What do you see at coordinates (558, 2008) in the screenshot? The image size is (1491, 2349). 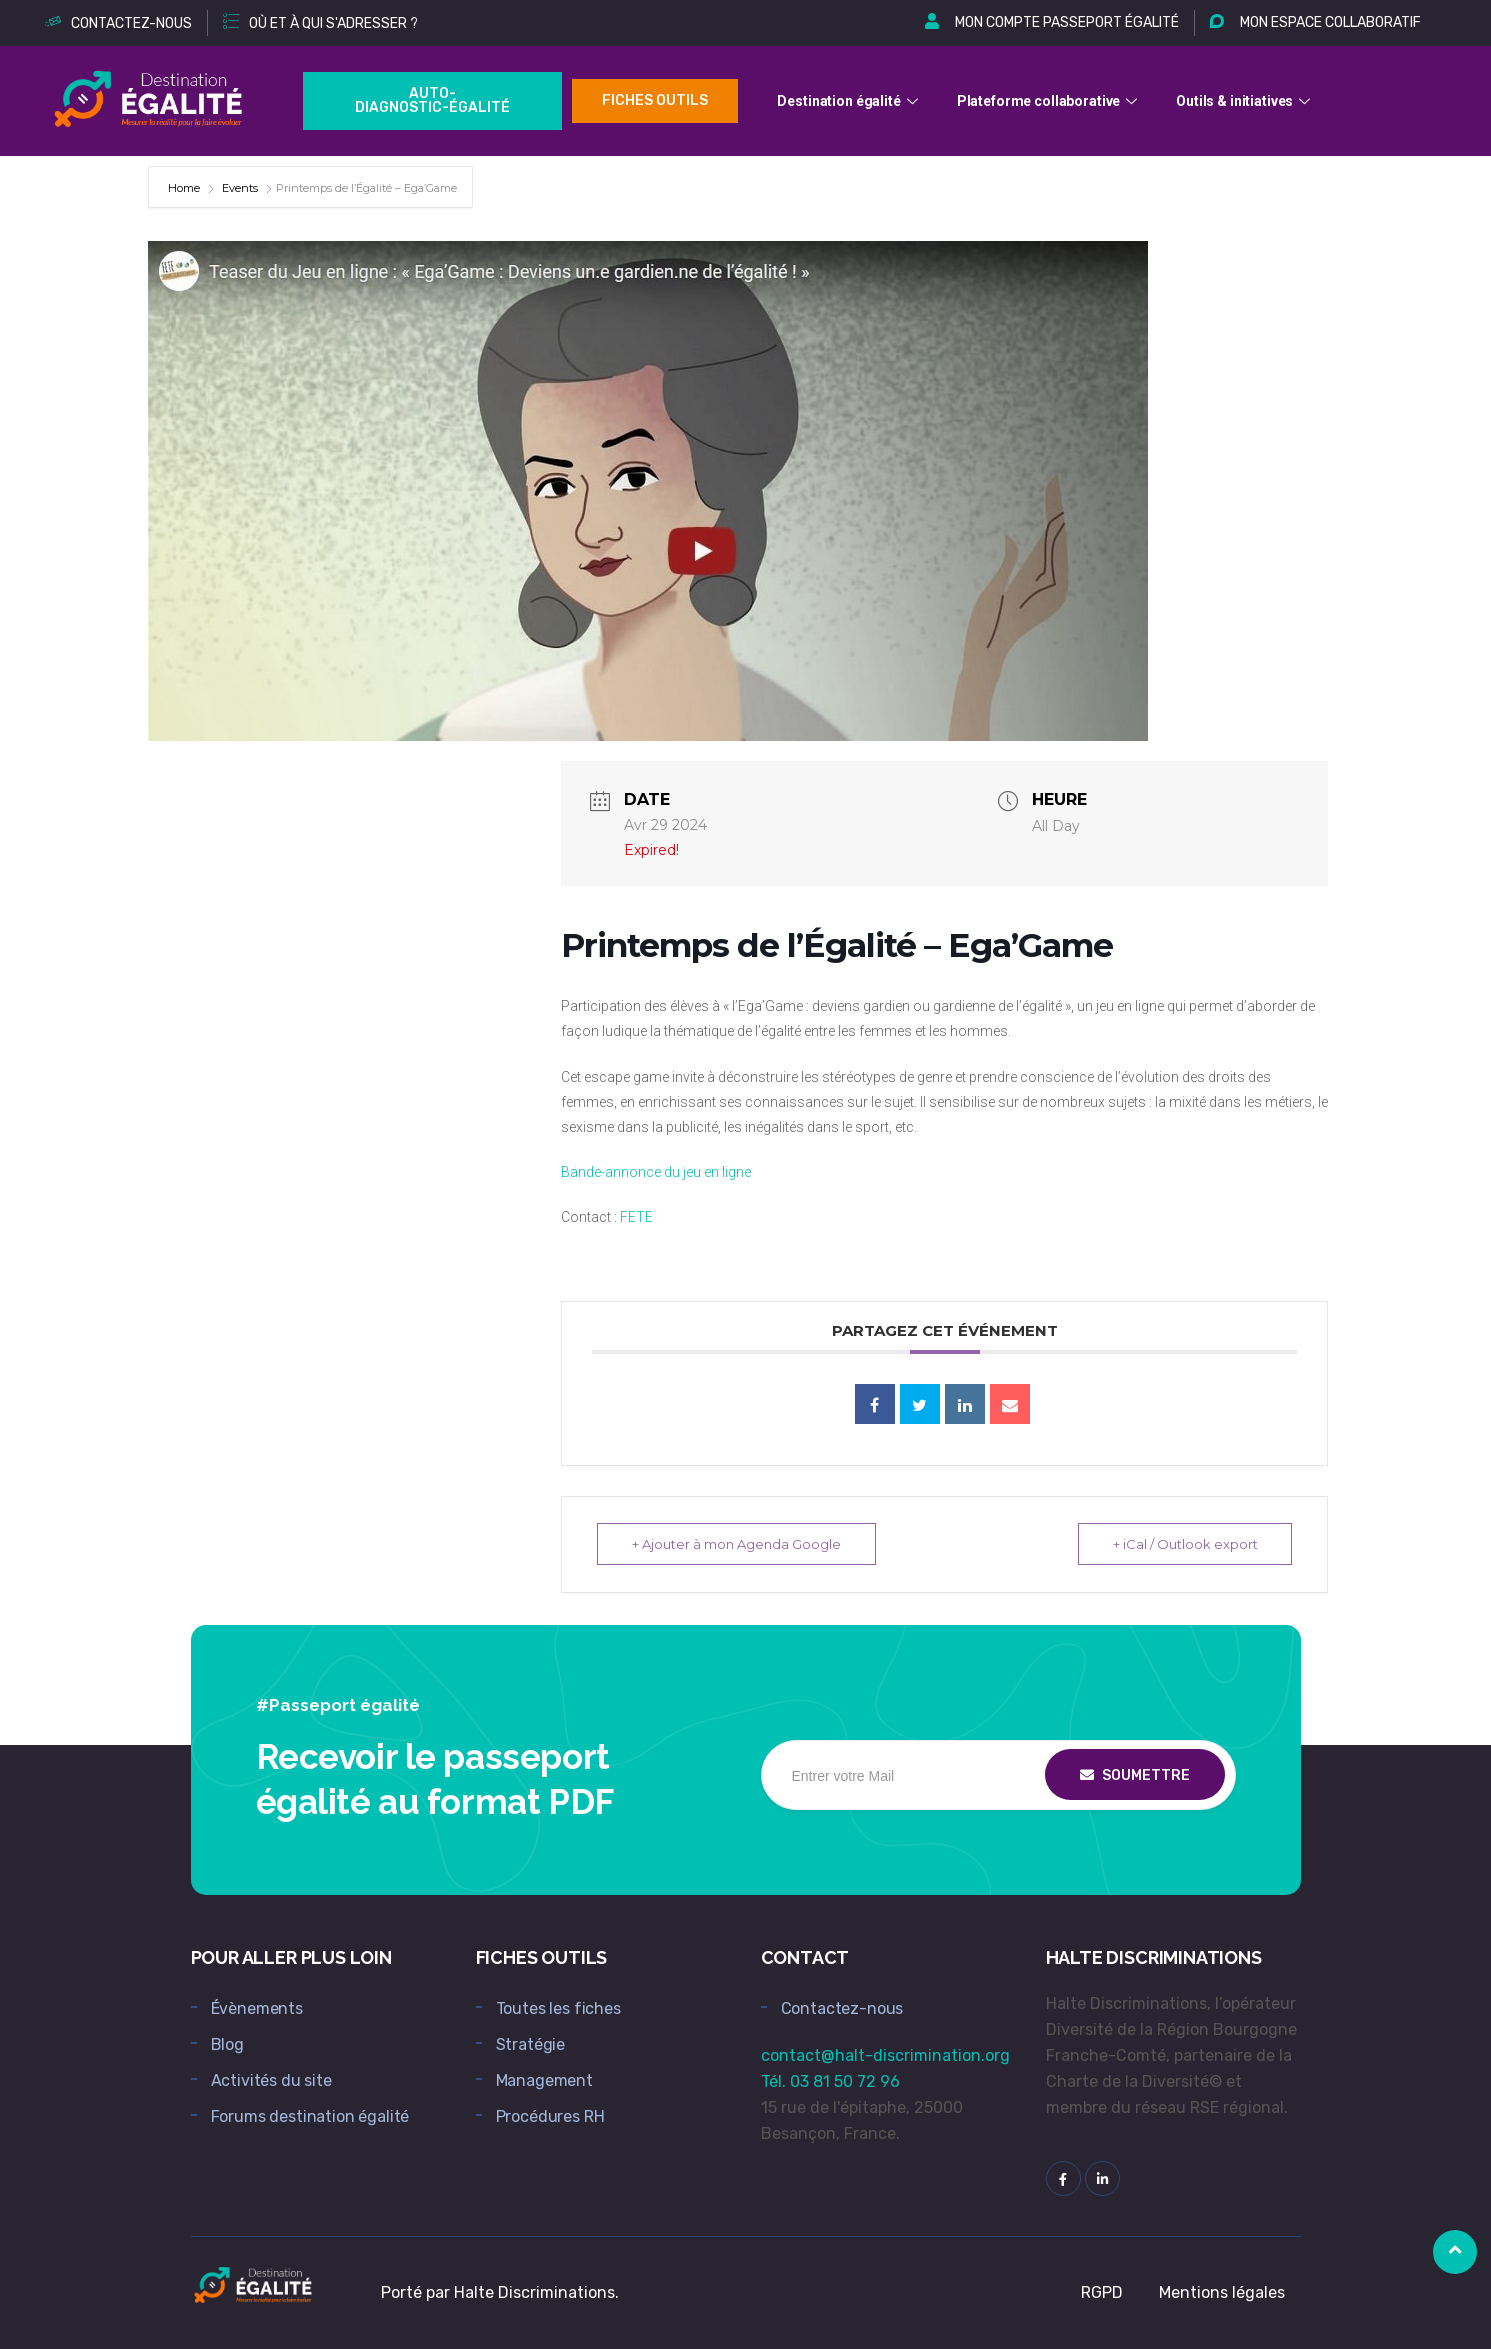 I see `Toutes les fiches` at bounding box center [558, 2008].